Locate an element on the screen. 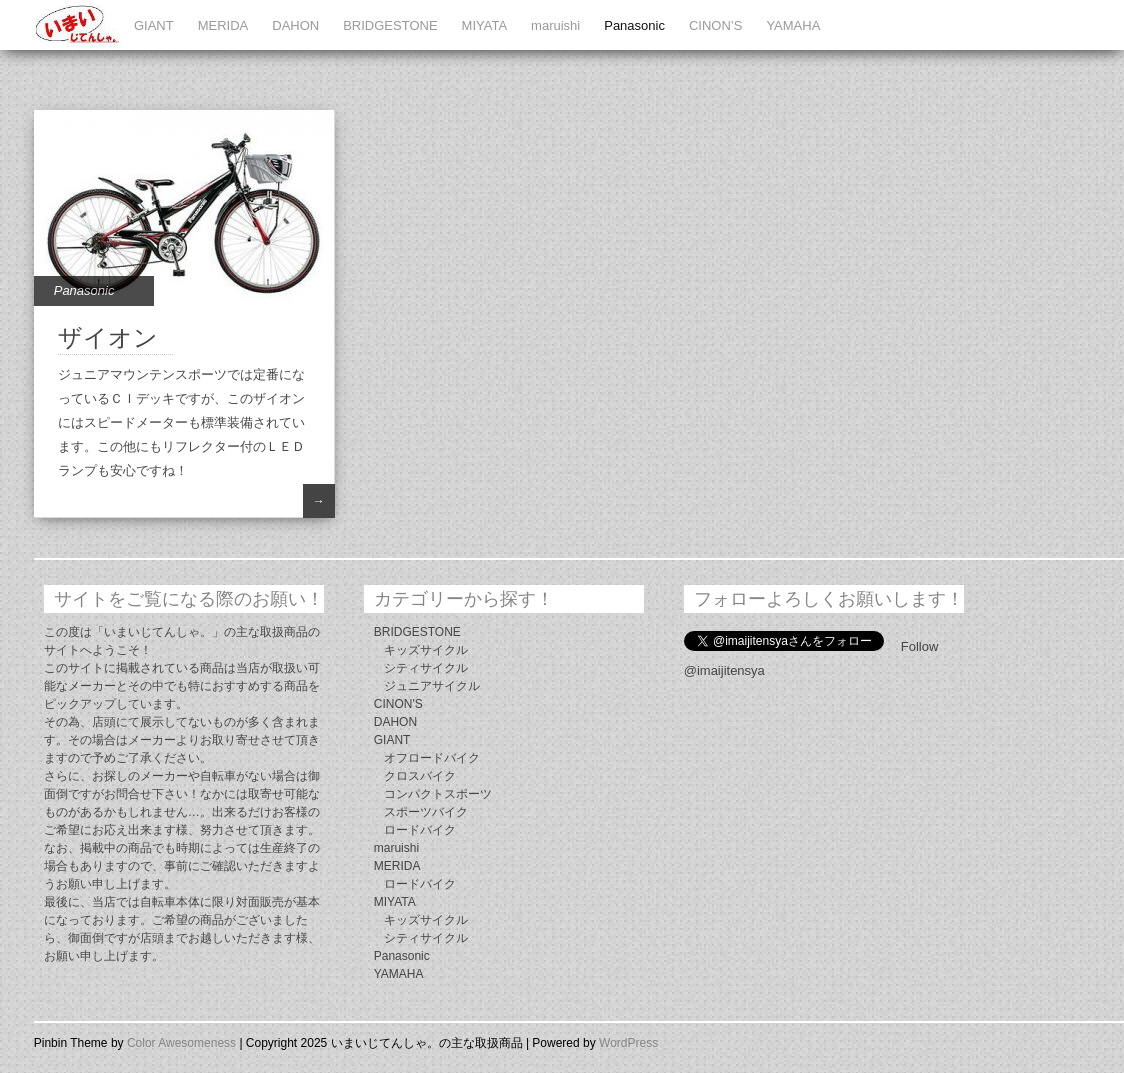 This screenshot has width=1124, height=1073. maruishi is located at coordinates (555, 25).